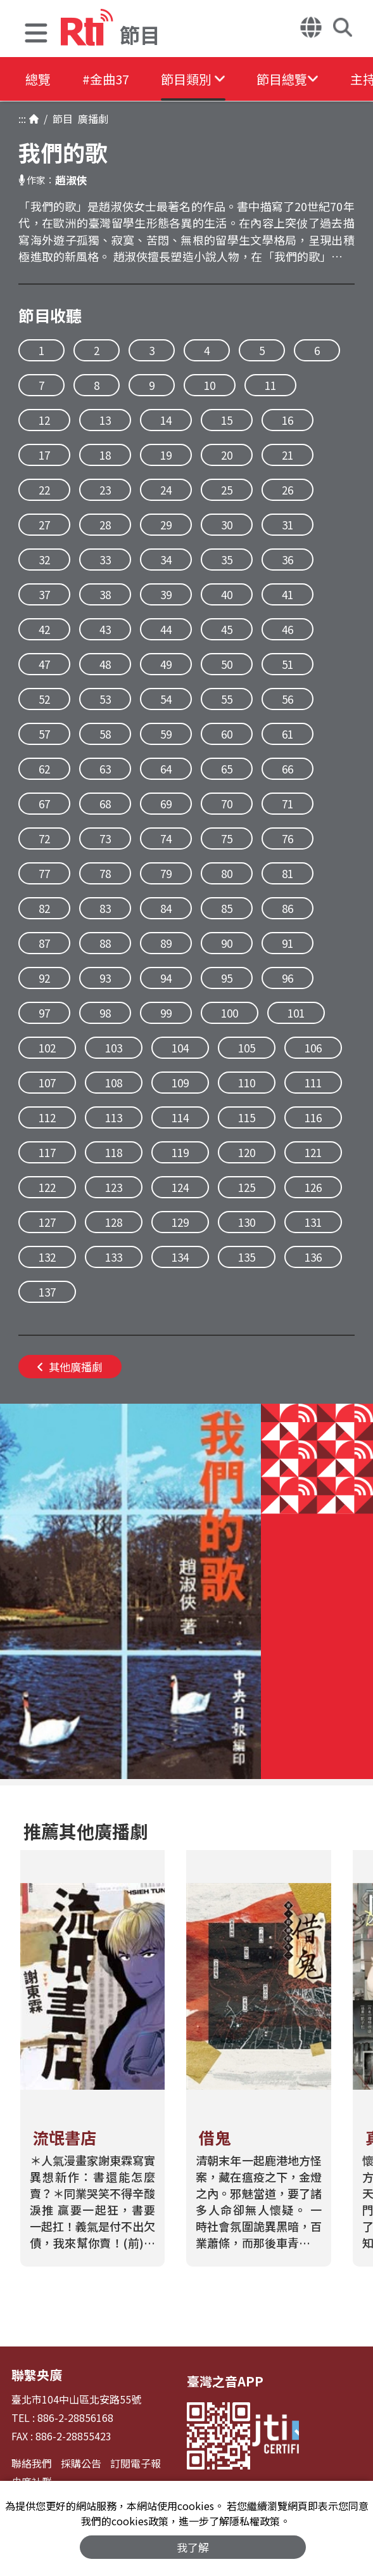  I want to click on 129, so click(180, 1222).